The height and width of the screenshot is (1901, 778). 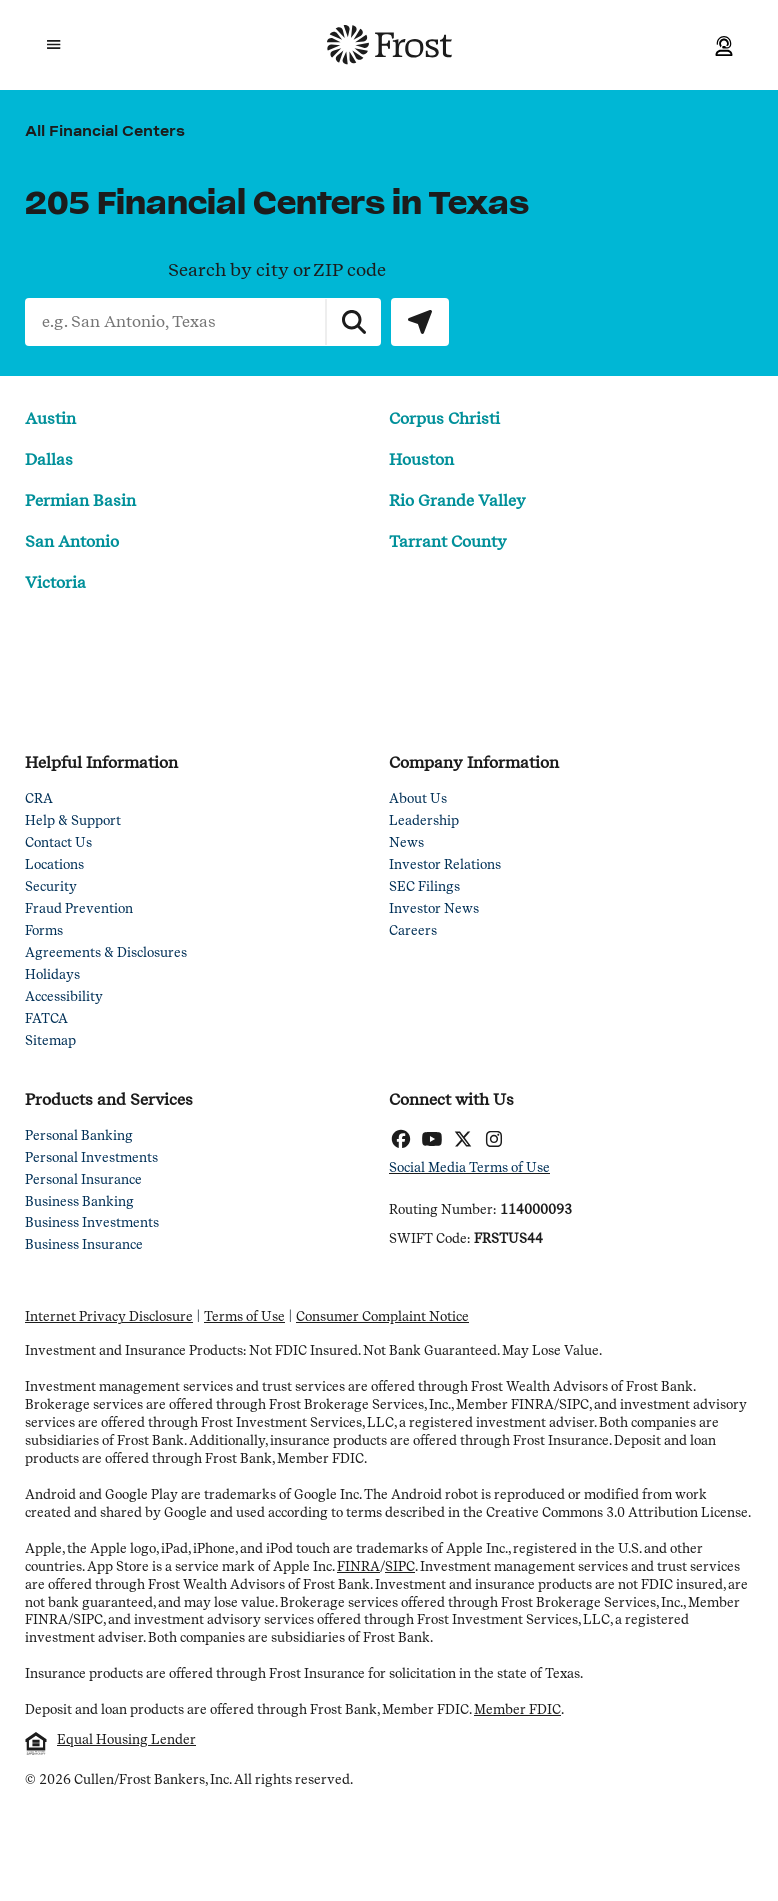 What do you see at coordinates (413, 931) in the screenshot?
I see `Careers` at bounding box center [413, 931].